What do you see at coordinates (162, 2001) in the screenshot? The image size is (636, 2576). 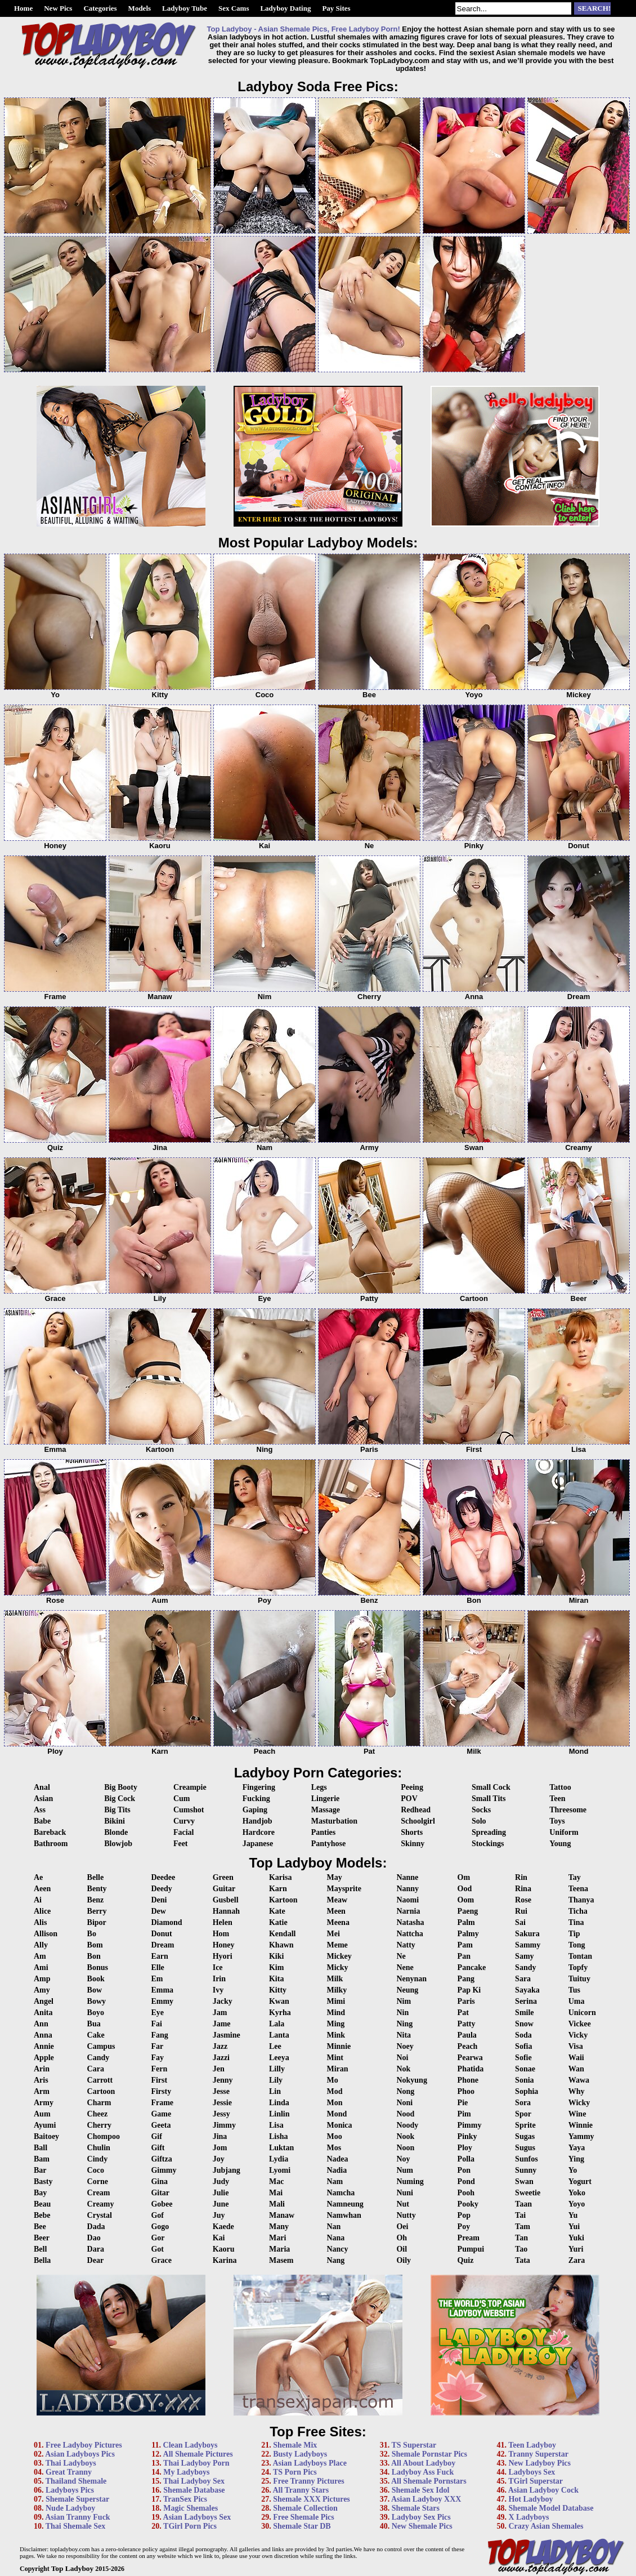 I see `Emmy` at bounding box center [162, 2001].